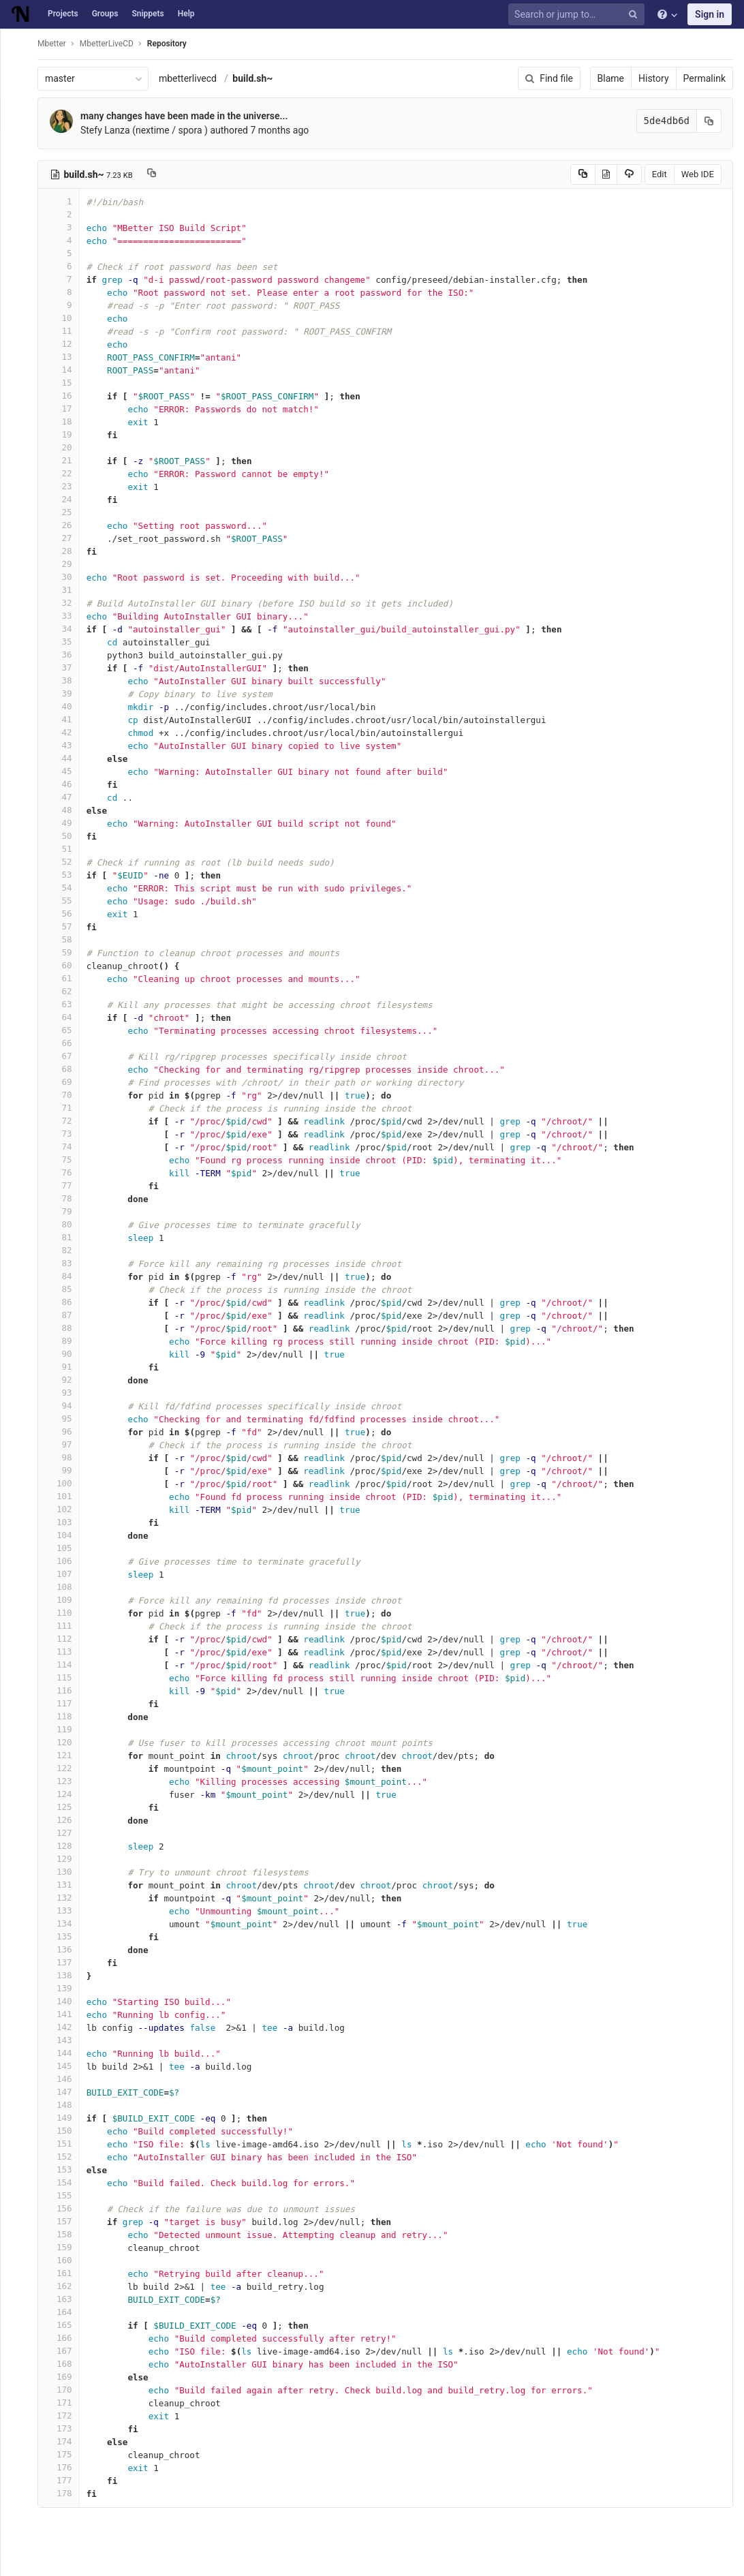  I want to click on 119, so click(66, 1729).